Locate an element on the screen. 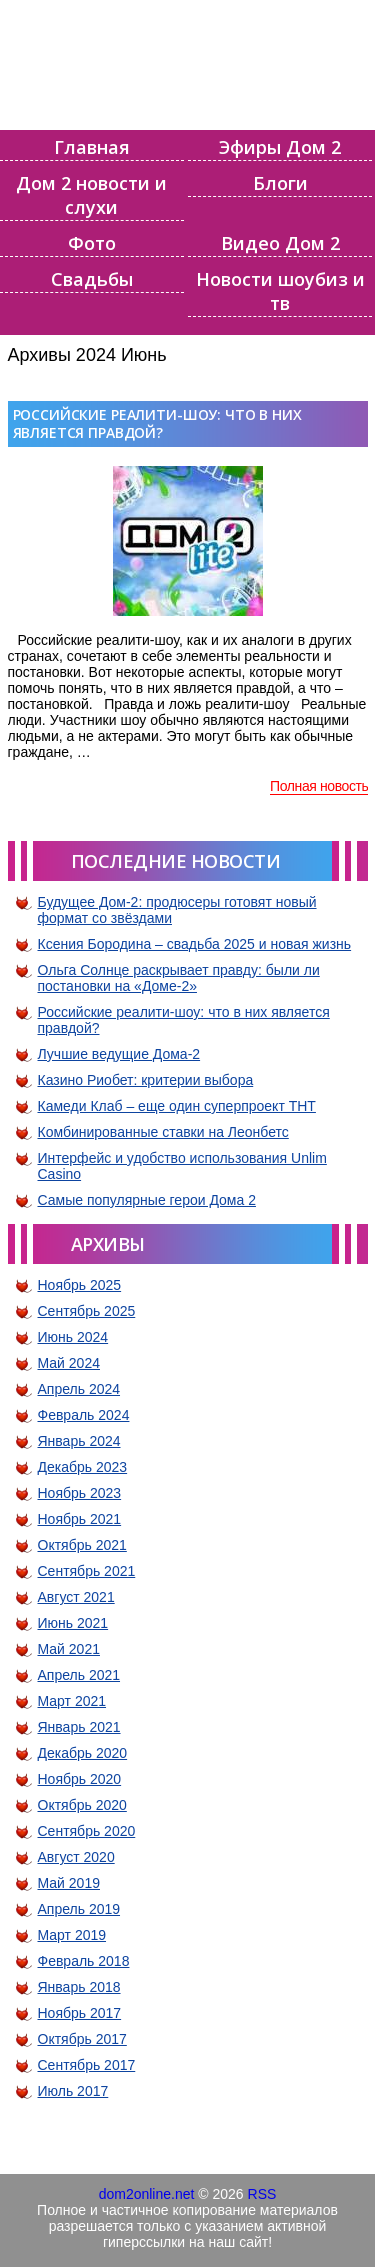  Российские реалити-шоу: что в них является правдой? is located at coordinates (157, 423).